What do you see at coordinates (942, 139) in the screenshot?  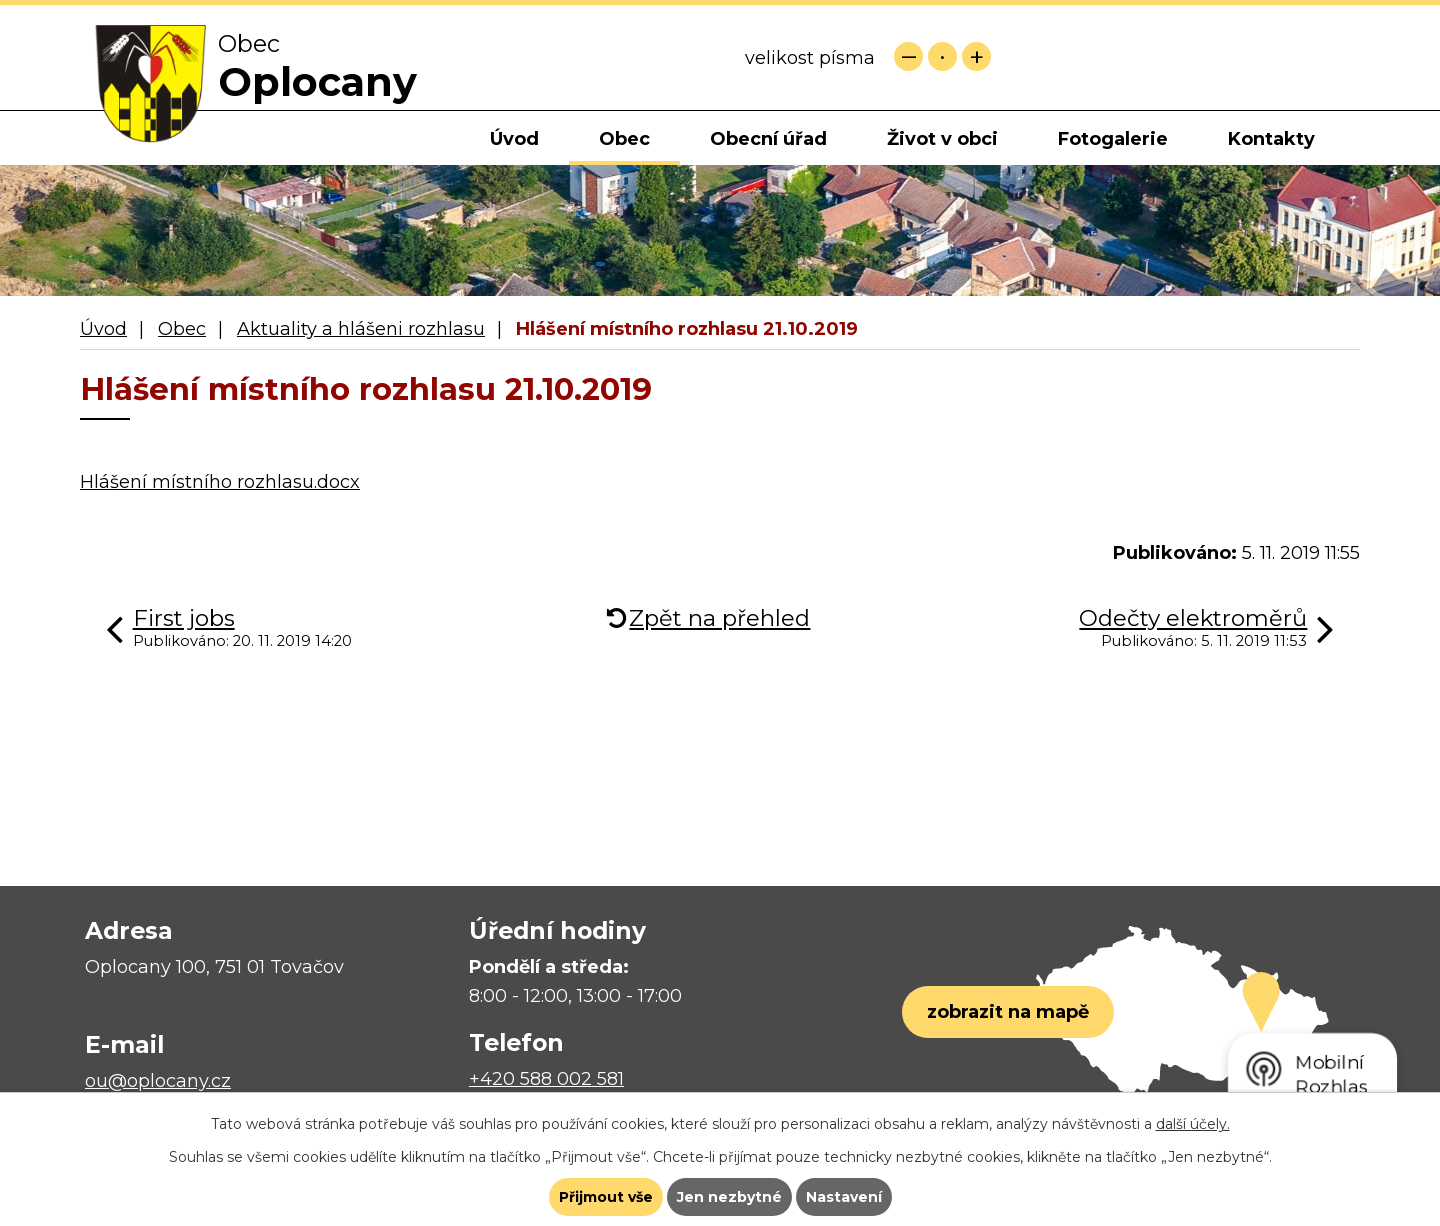 I see `Život v obci` at bounding box center [942, 139].